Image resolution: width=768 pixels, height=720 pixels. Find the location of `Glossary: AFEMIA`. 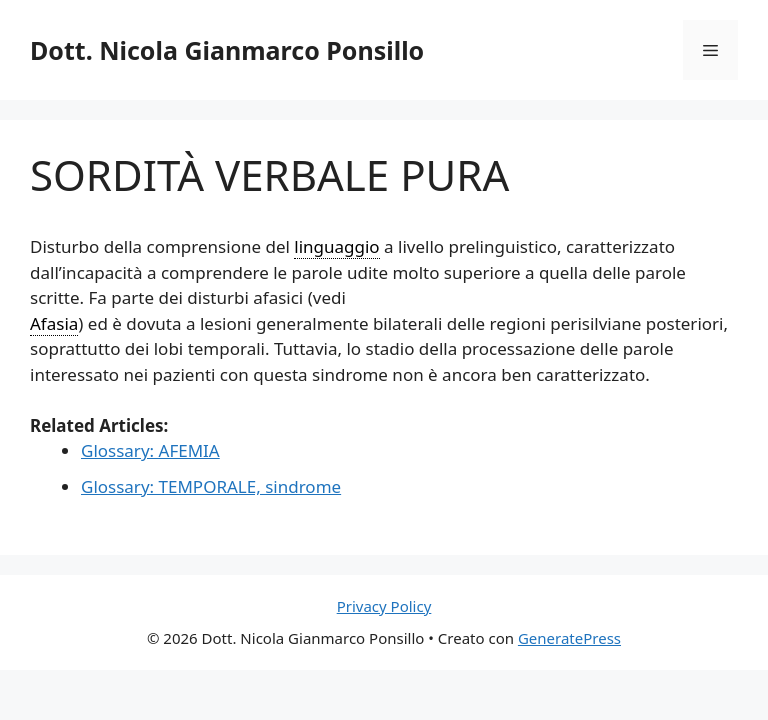

Glossary: AFEMIA is located at coordinates (150, 450).